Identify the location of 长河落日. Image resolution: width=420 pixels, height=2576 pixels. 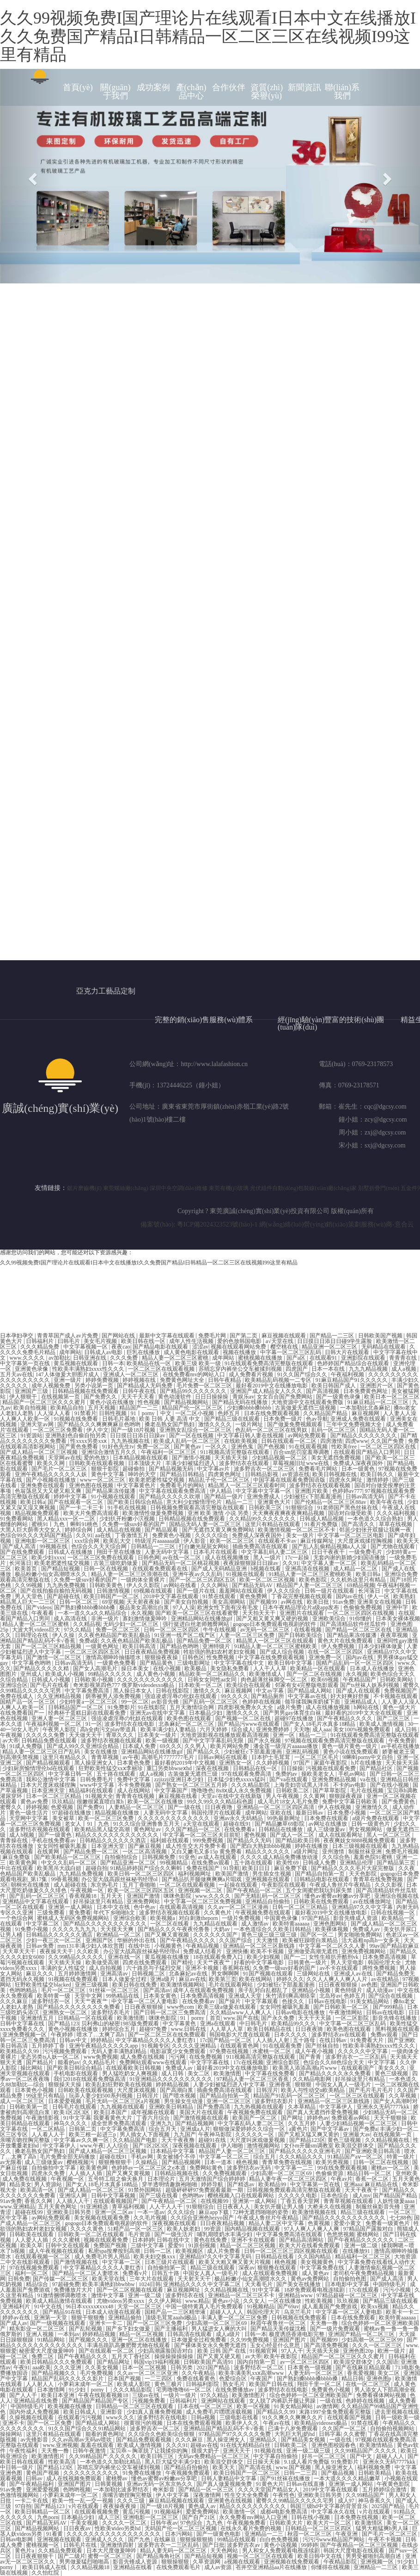
(20, 1563).